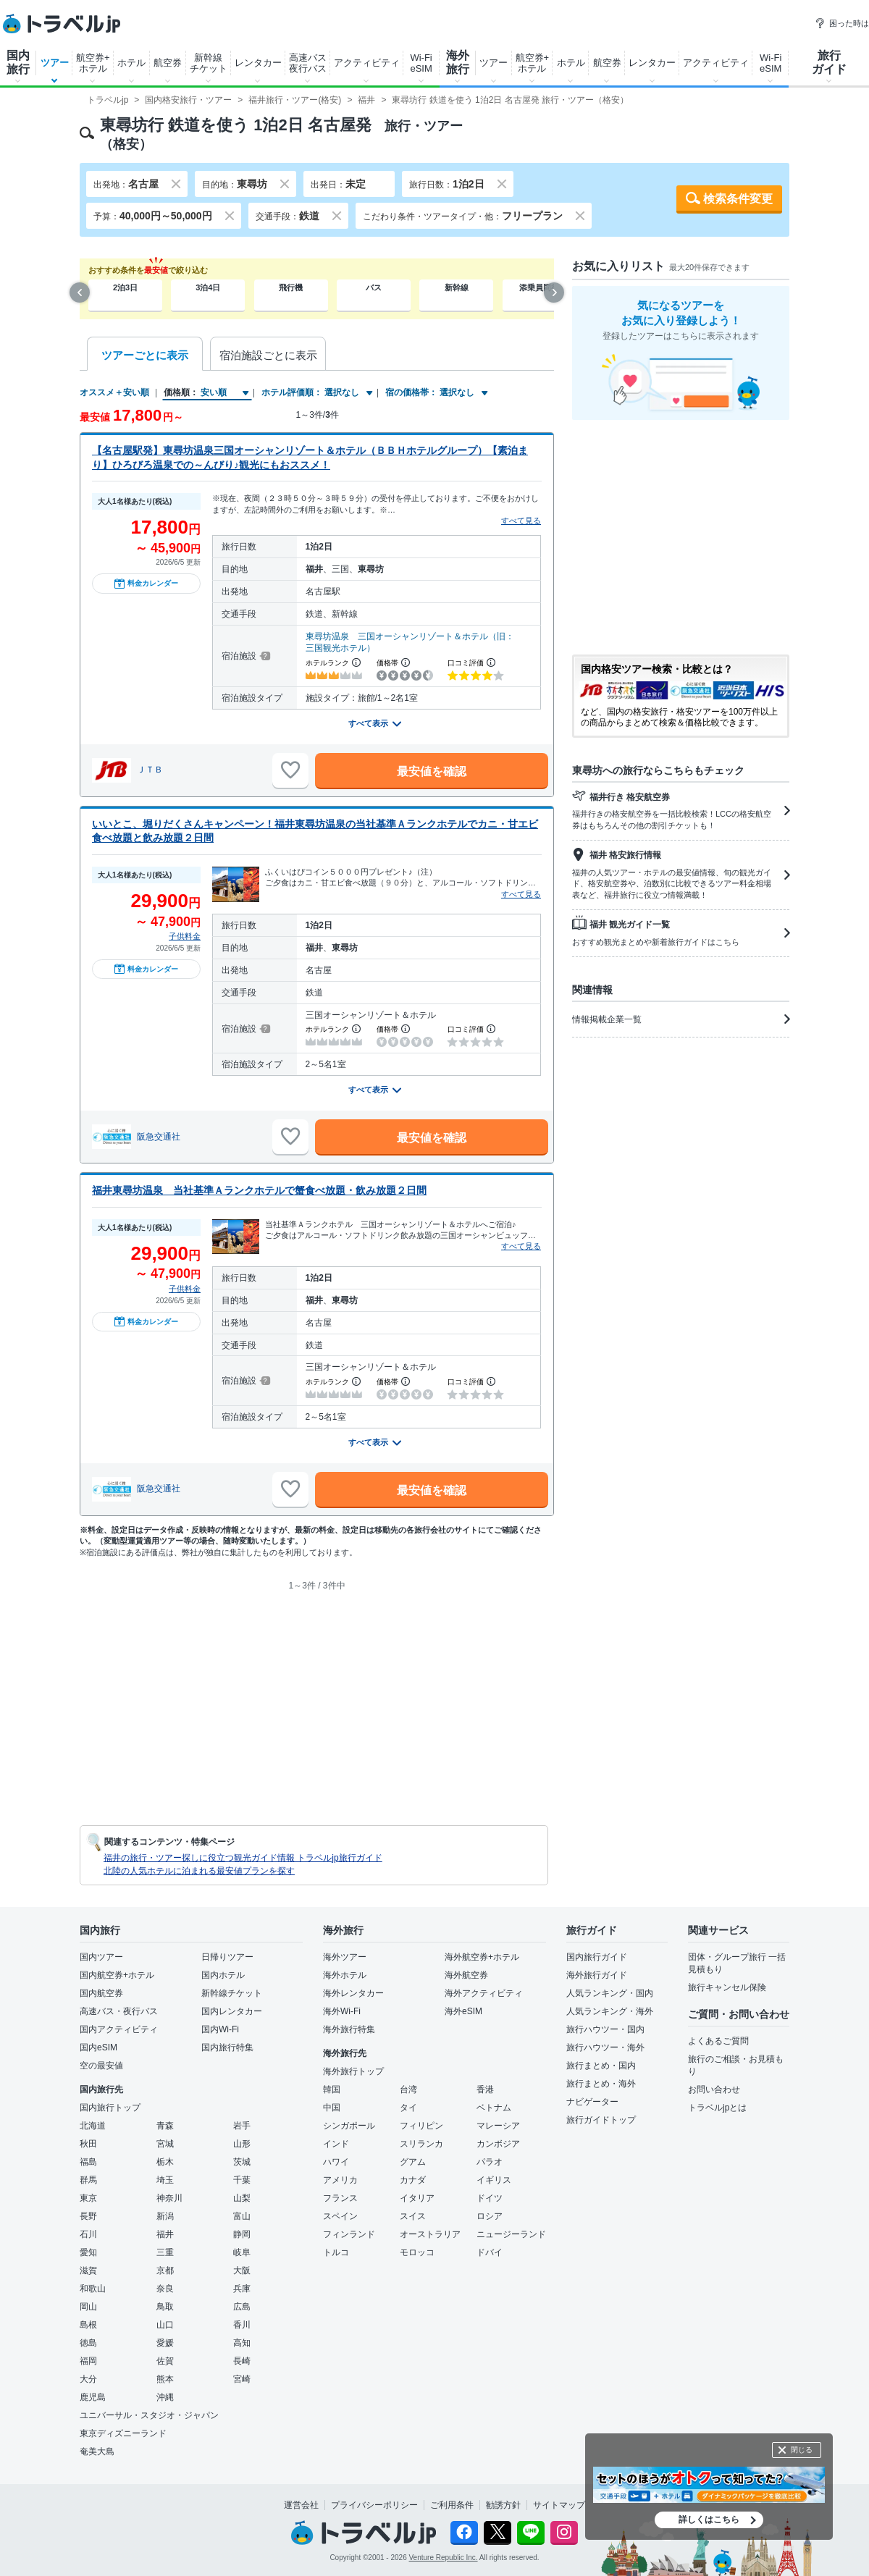  What do you see at coordinates (242, 2216) in the screenshot?
I see `富山` at bounding box center [242, 2216].